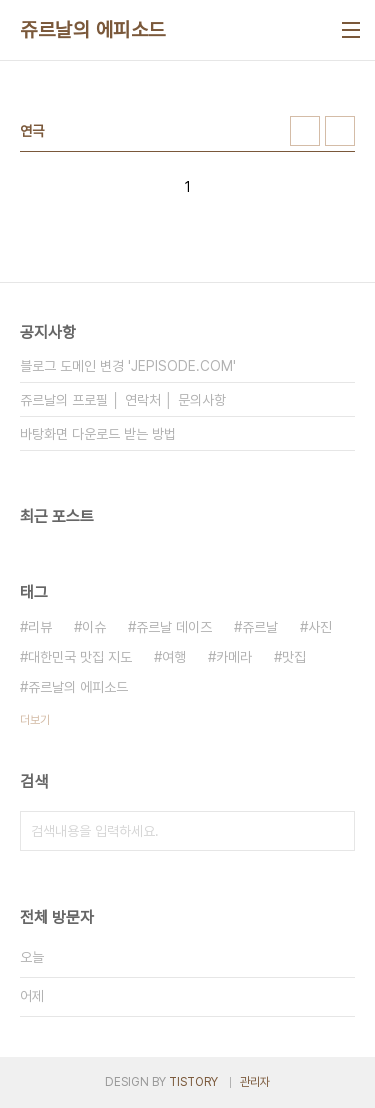 The height and width of the screenshot is (1108, 375). I want to click on 블로그 도메인 변경 'JEPISODE.COM', so click(128, 366).